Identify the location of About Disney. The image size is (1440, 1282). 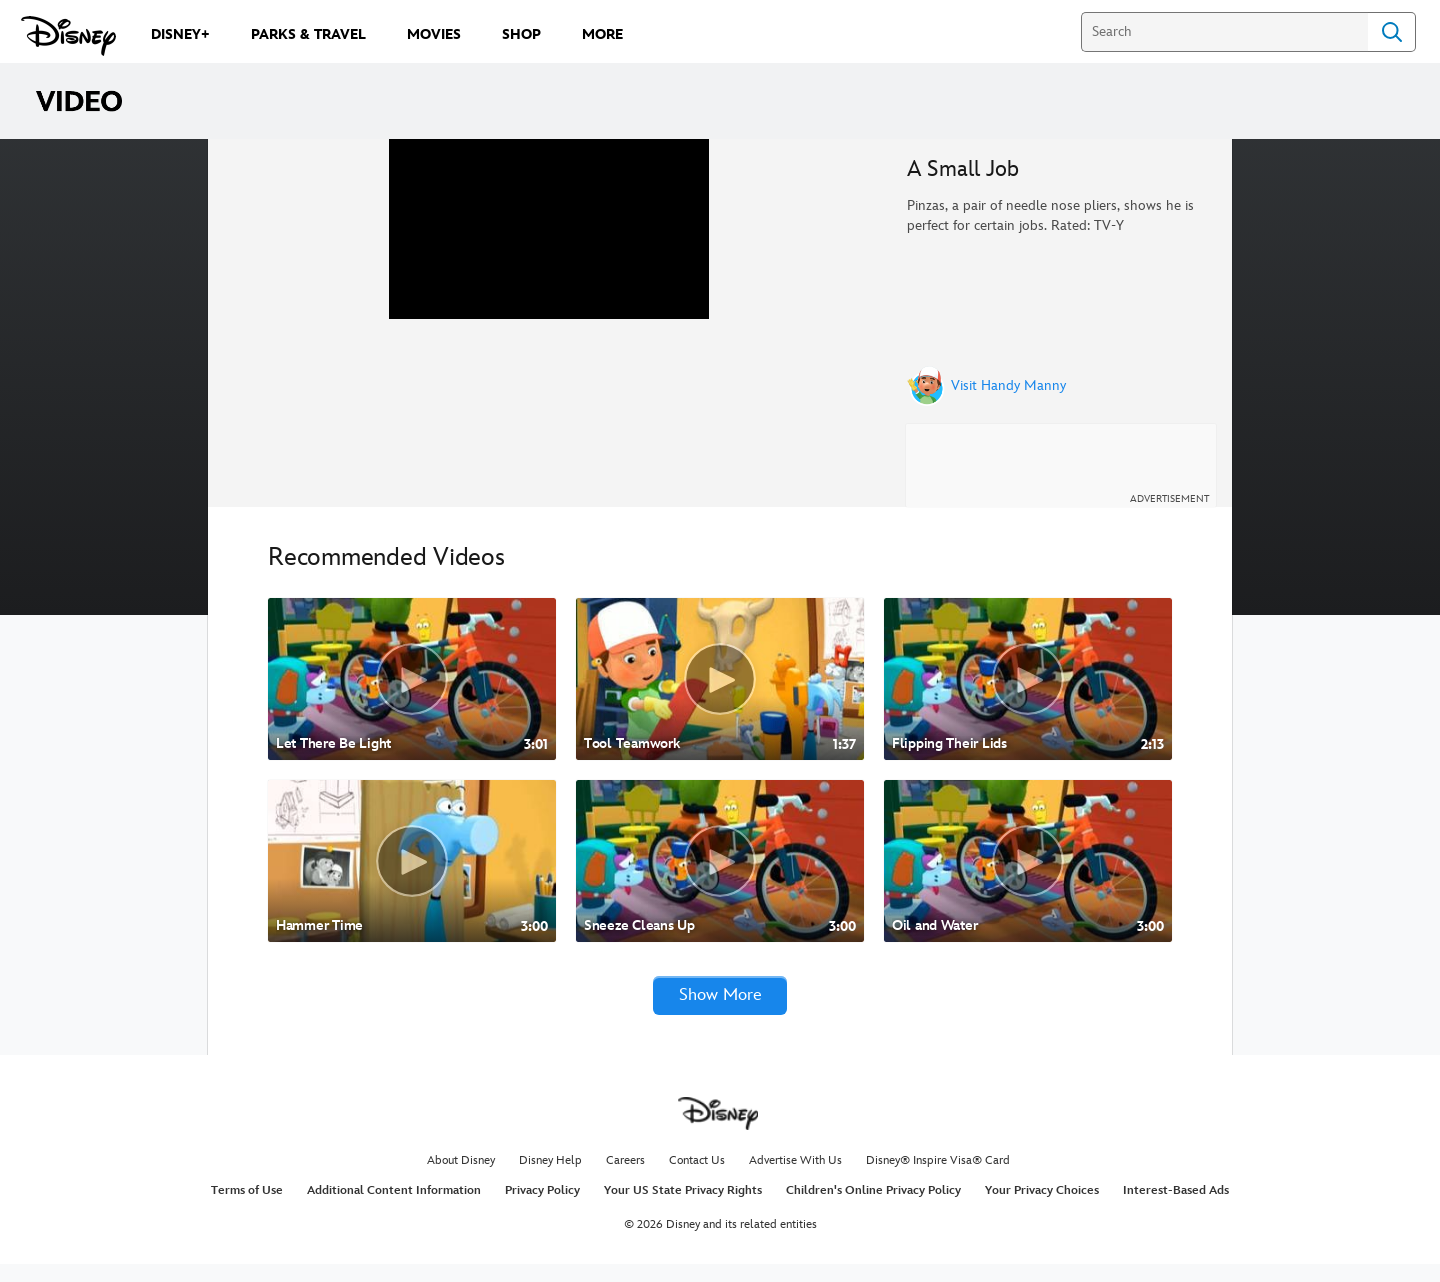
(461, 1178).